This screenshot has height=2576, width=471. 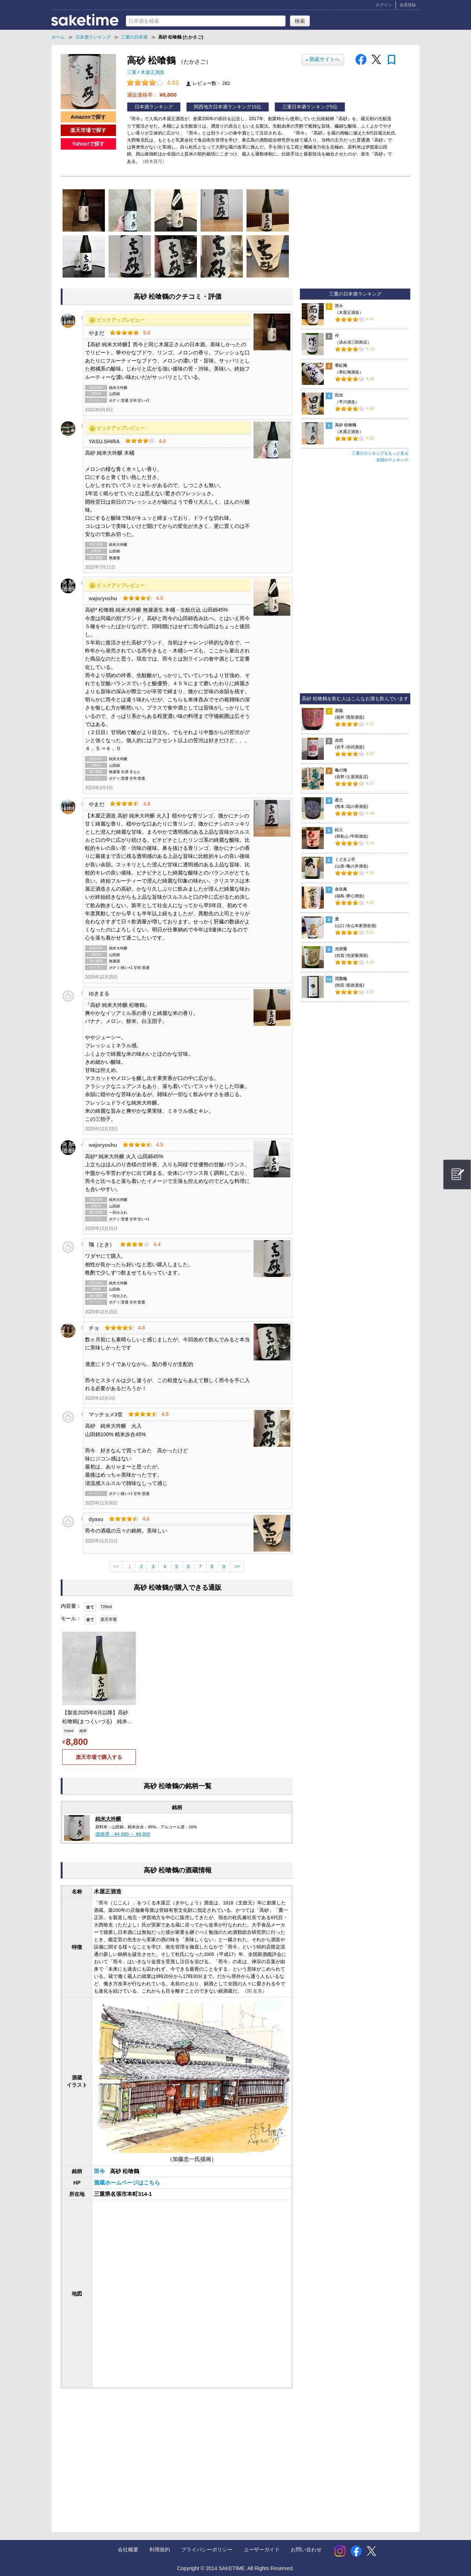 What do you see at coordinates (380, 453) in the screenshot?
I see `三重のランキングをもっと見る` at bounding box center [380, 453].